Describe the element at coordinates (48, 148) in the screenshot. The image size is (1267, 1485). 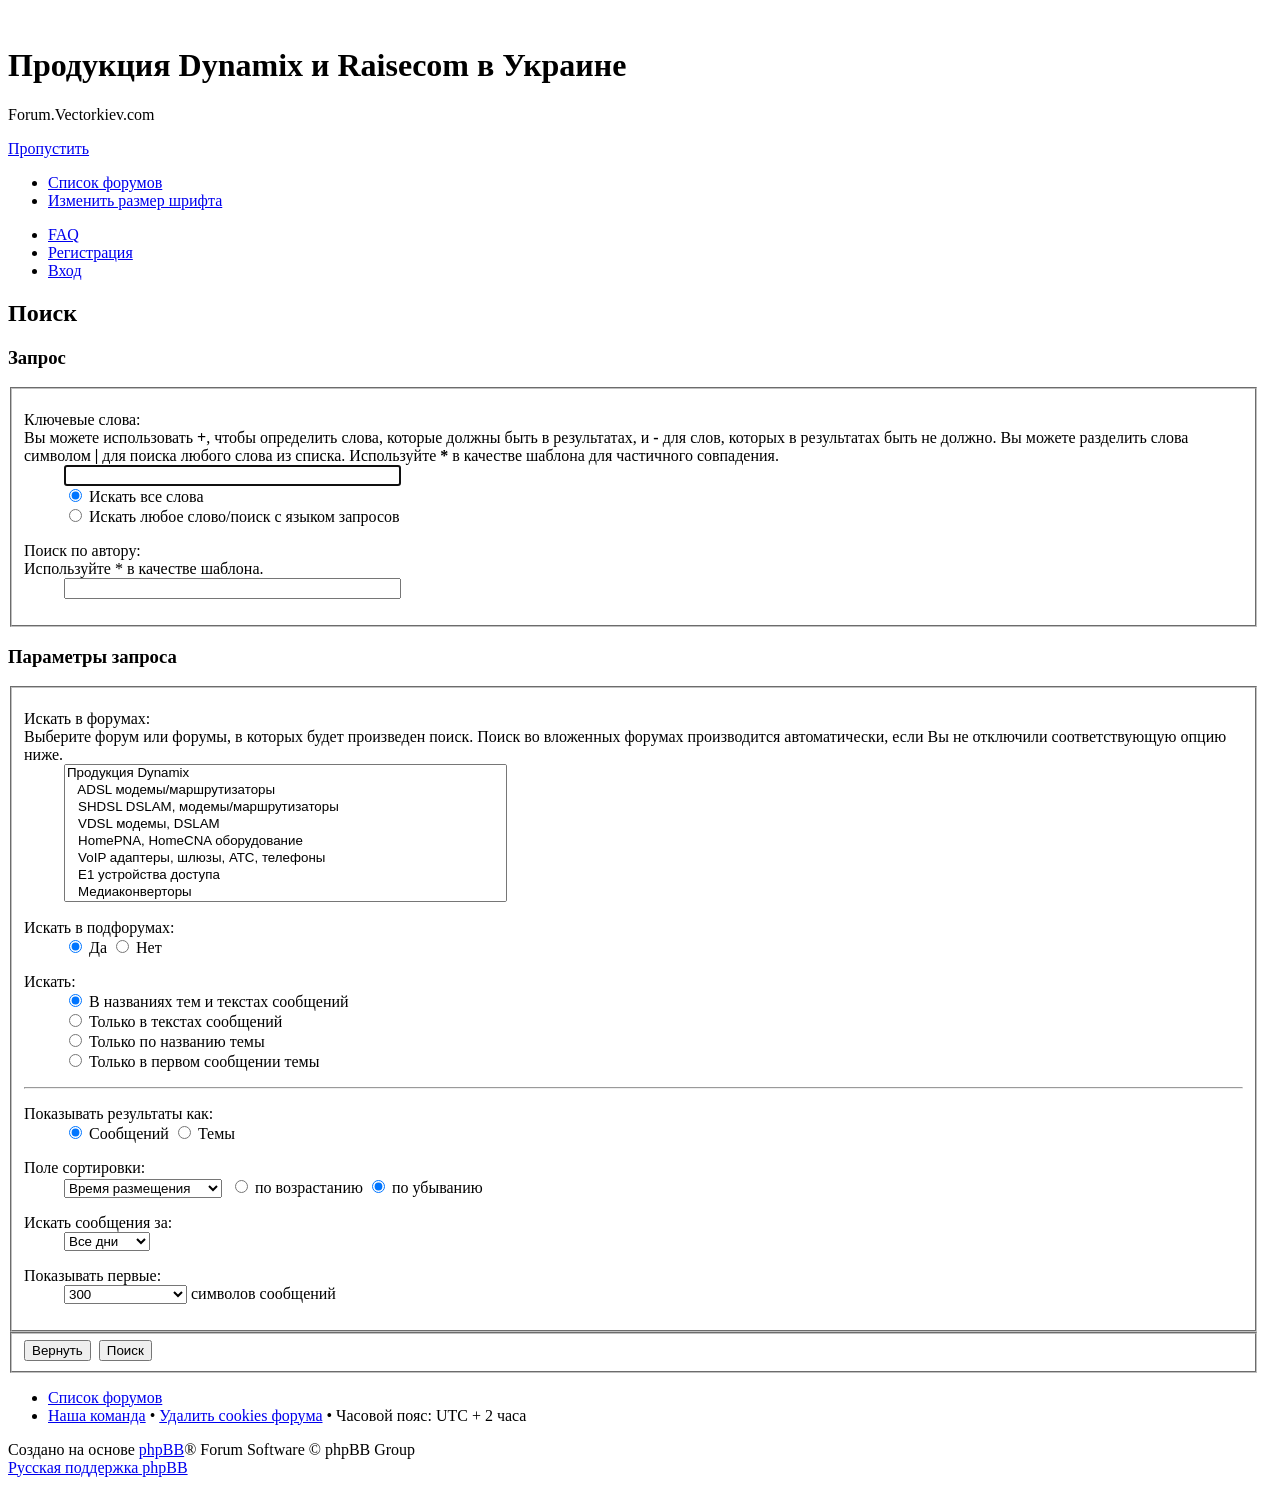
I see `Пропустить` at that location.